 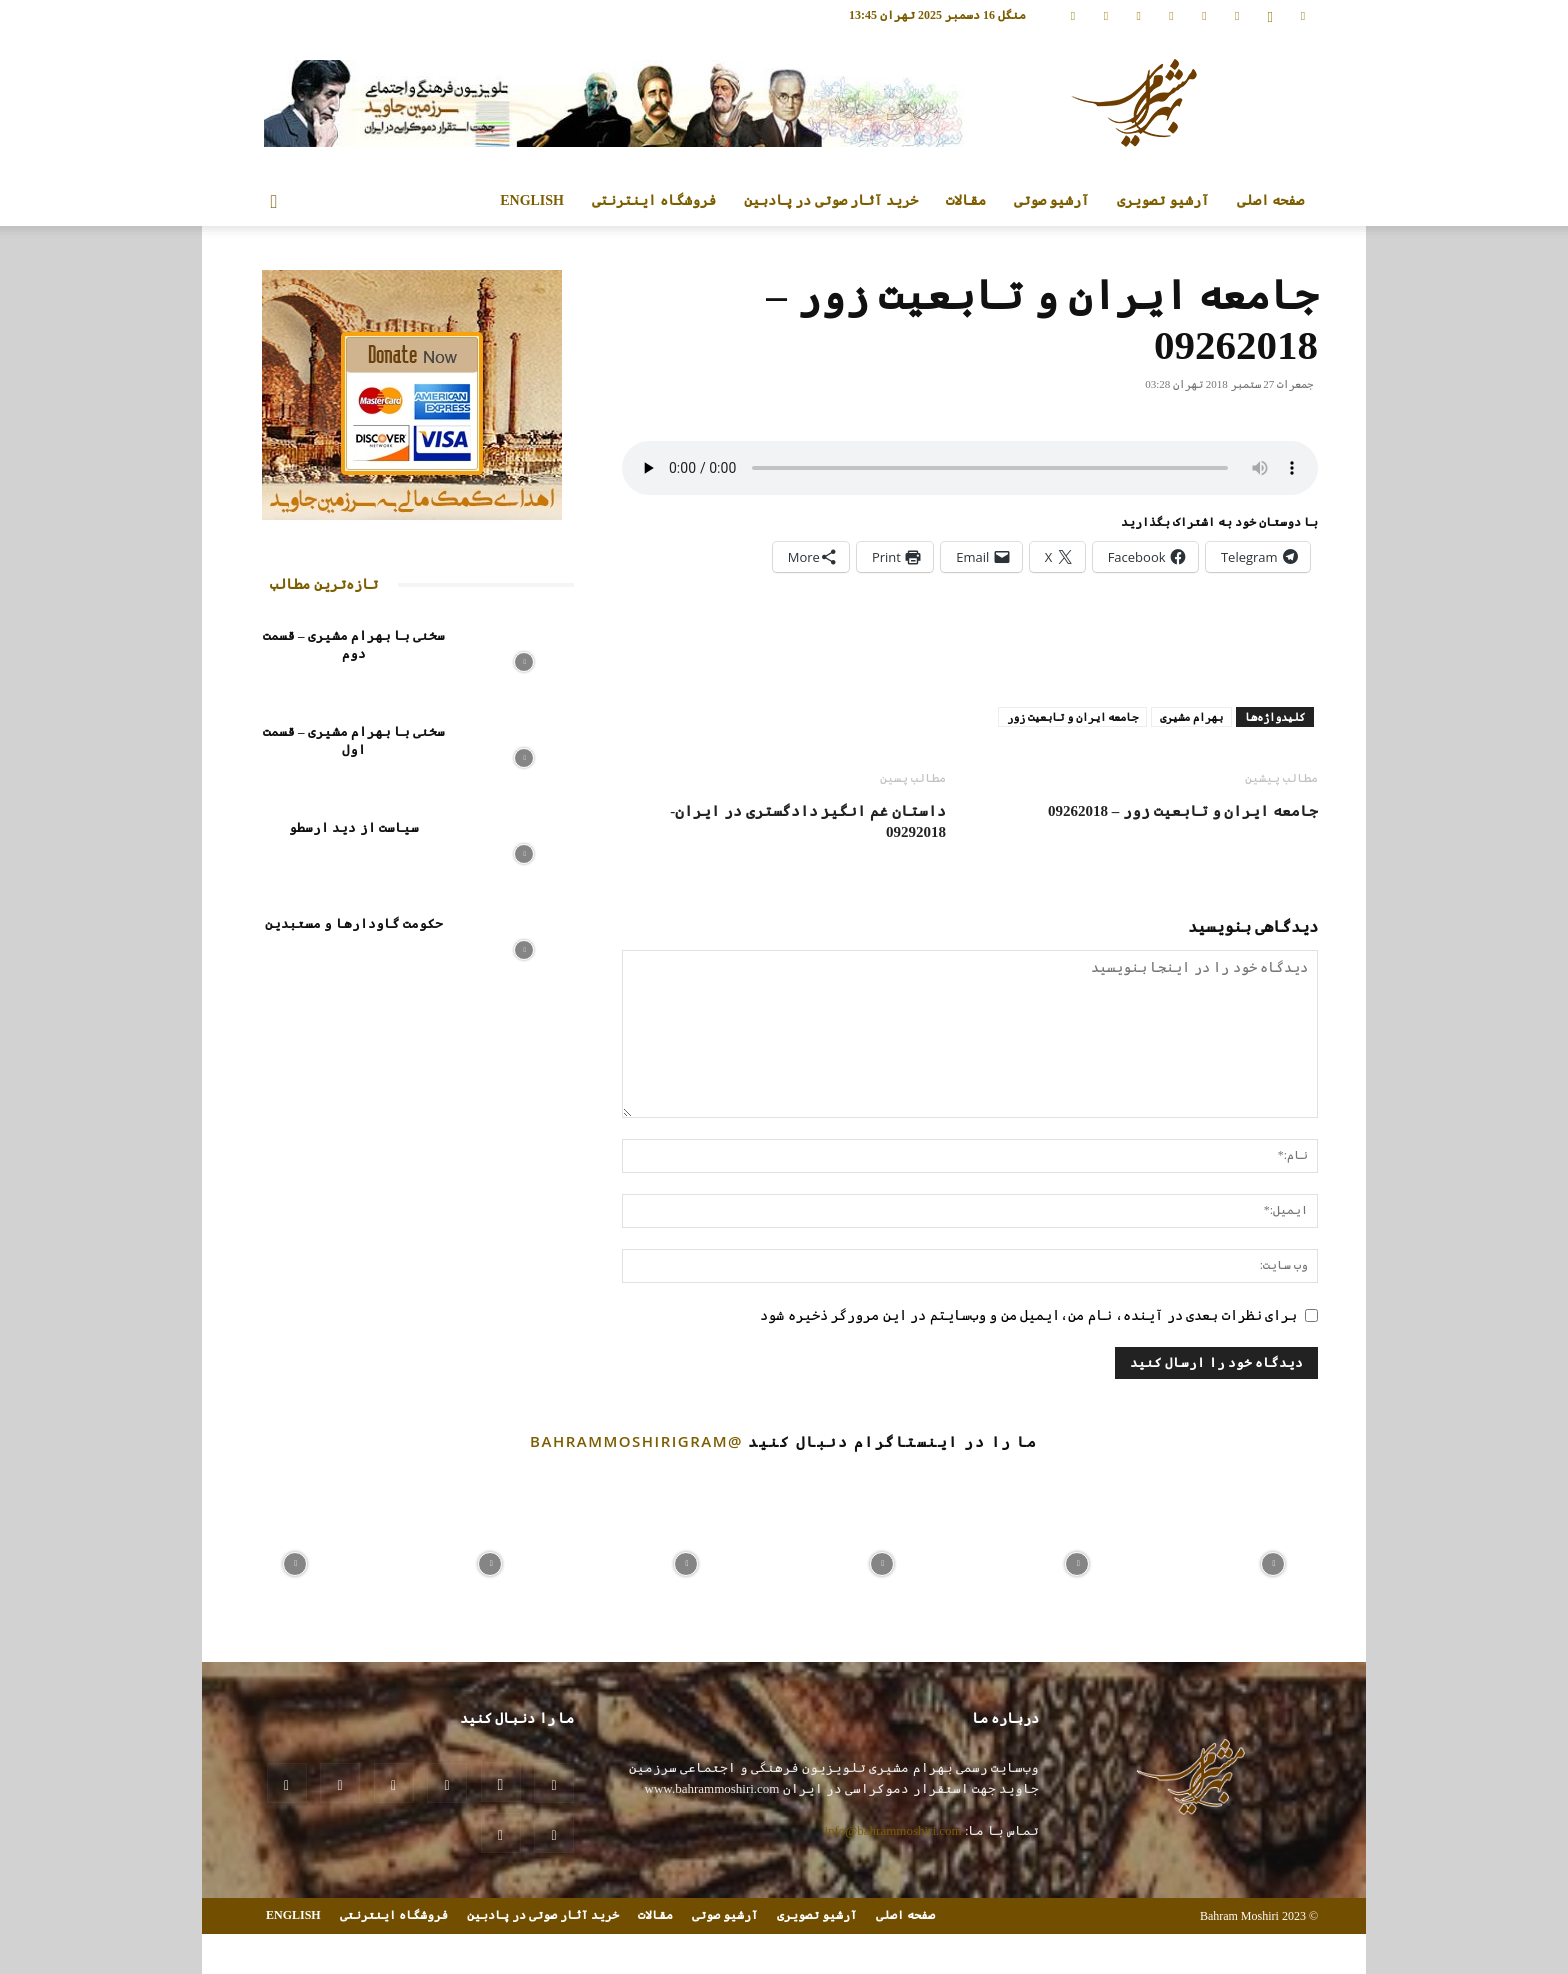 What do you see at coordinates (532, 200) in the screenshot?
I see `ENGLISH` at bounding box center [532, 200].